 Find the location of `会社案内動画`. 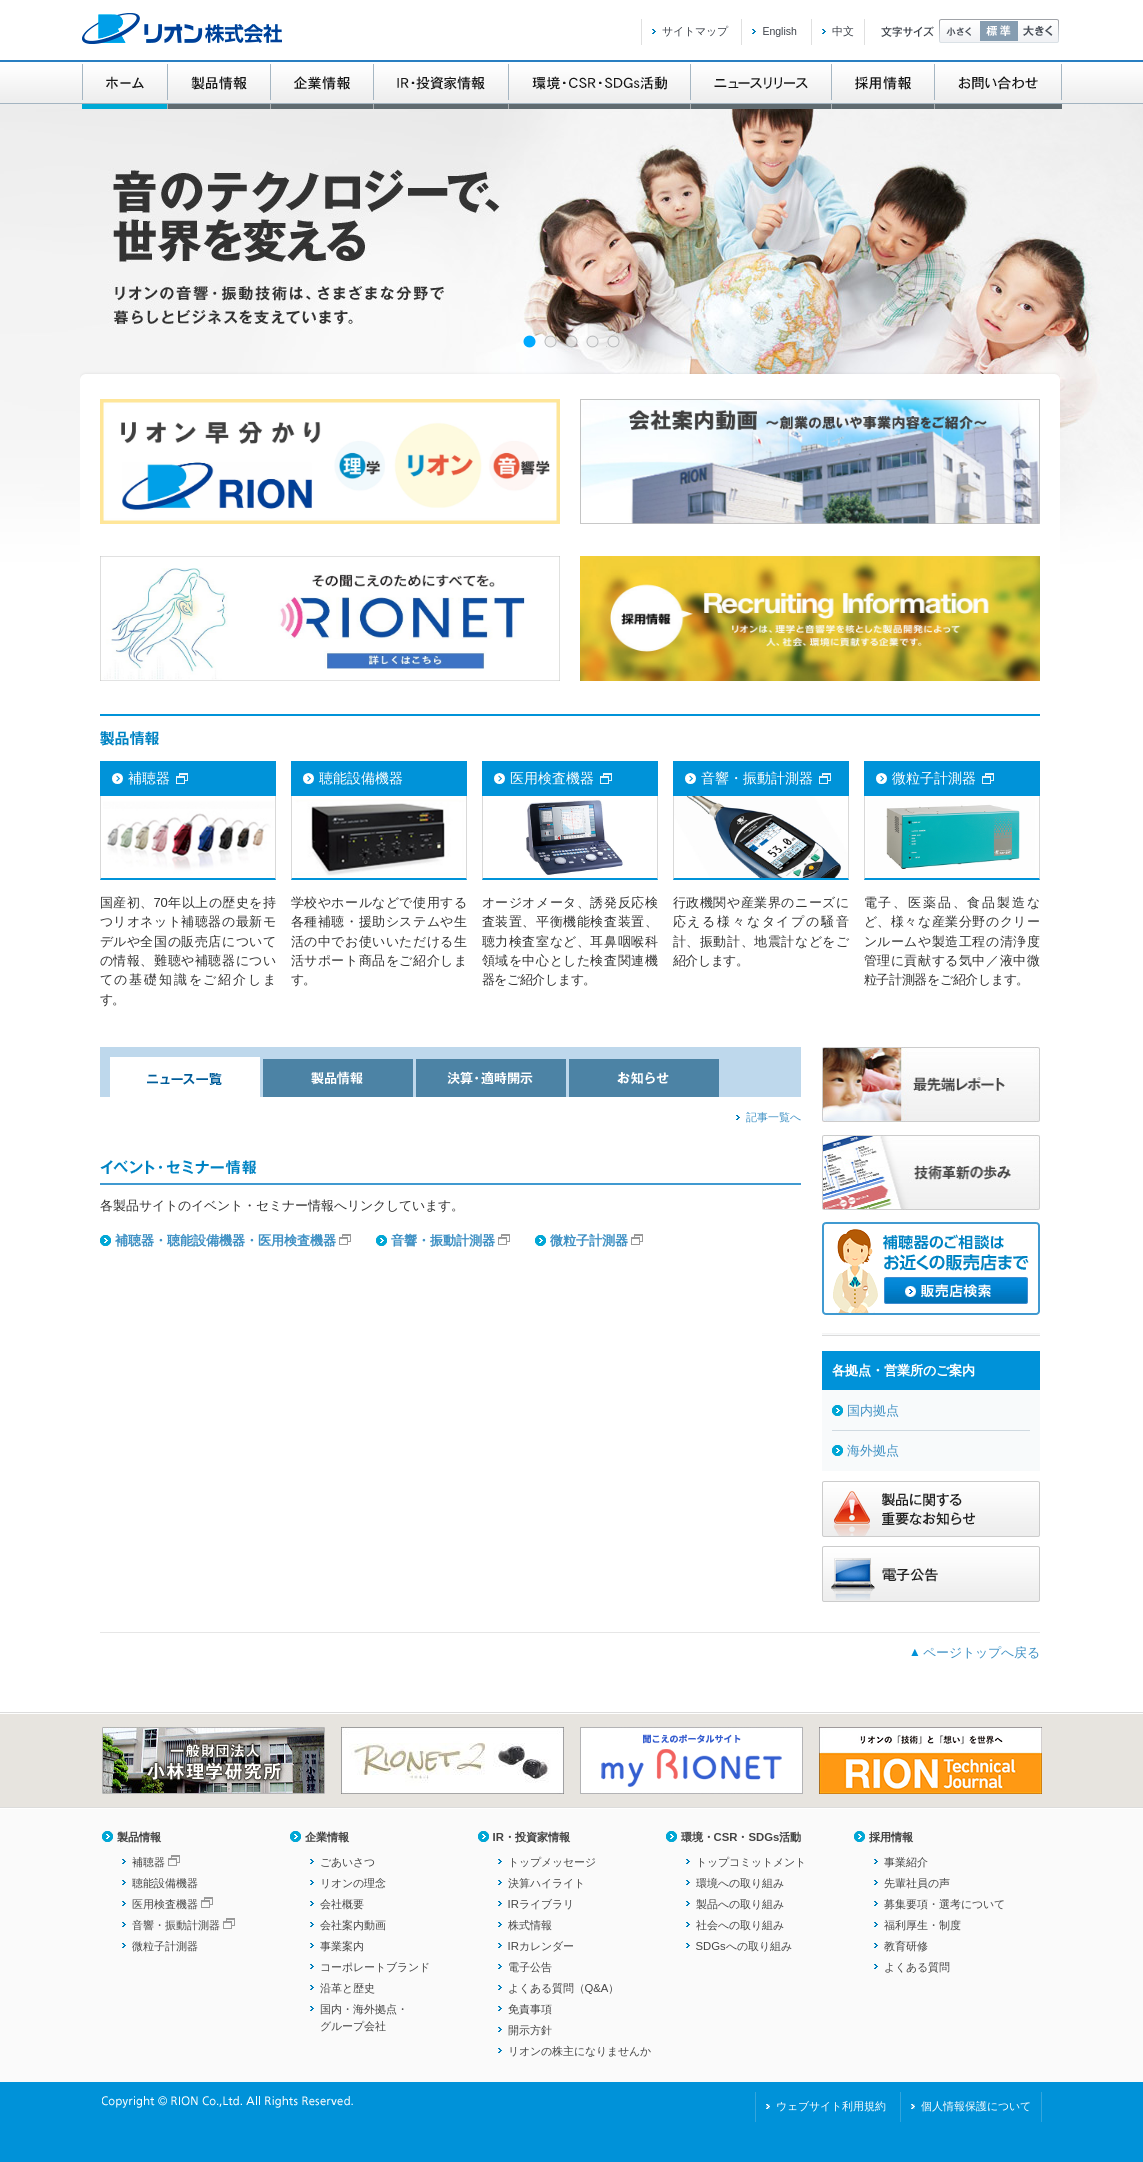

会社案内動画 is located at coordinates (353, 1925).